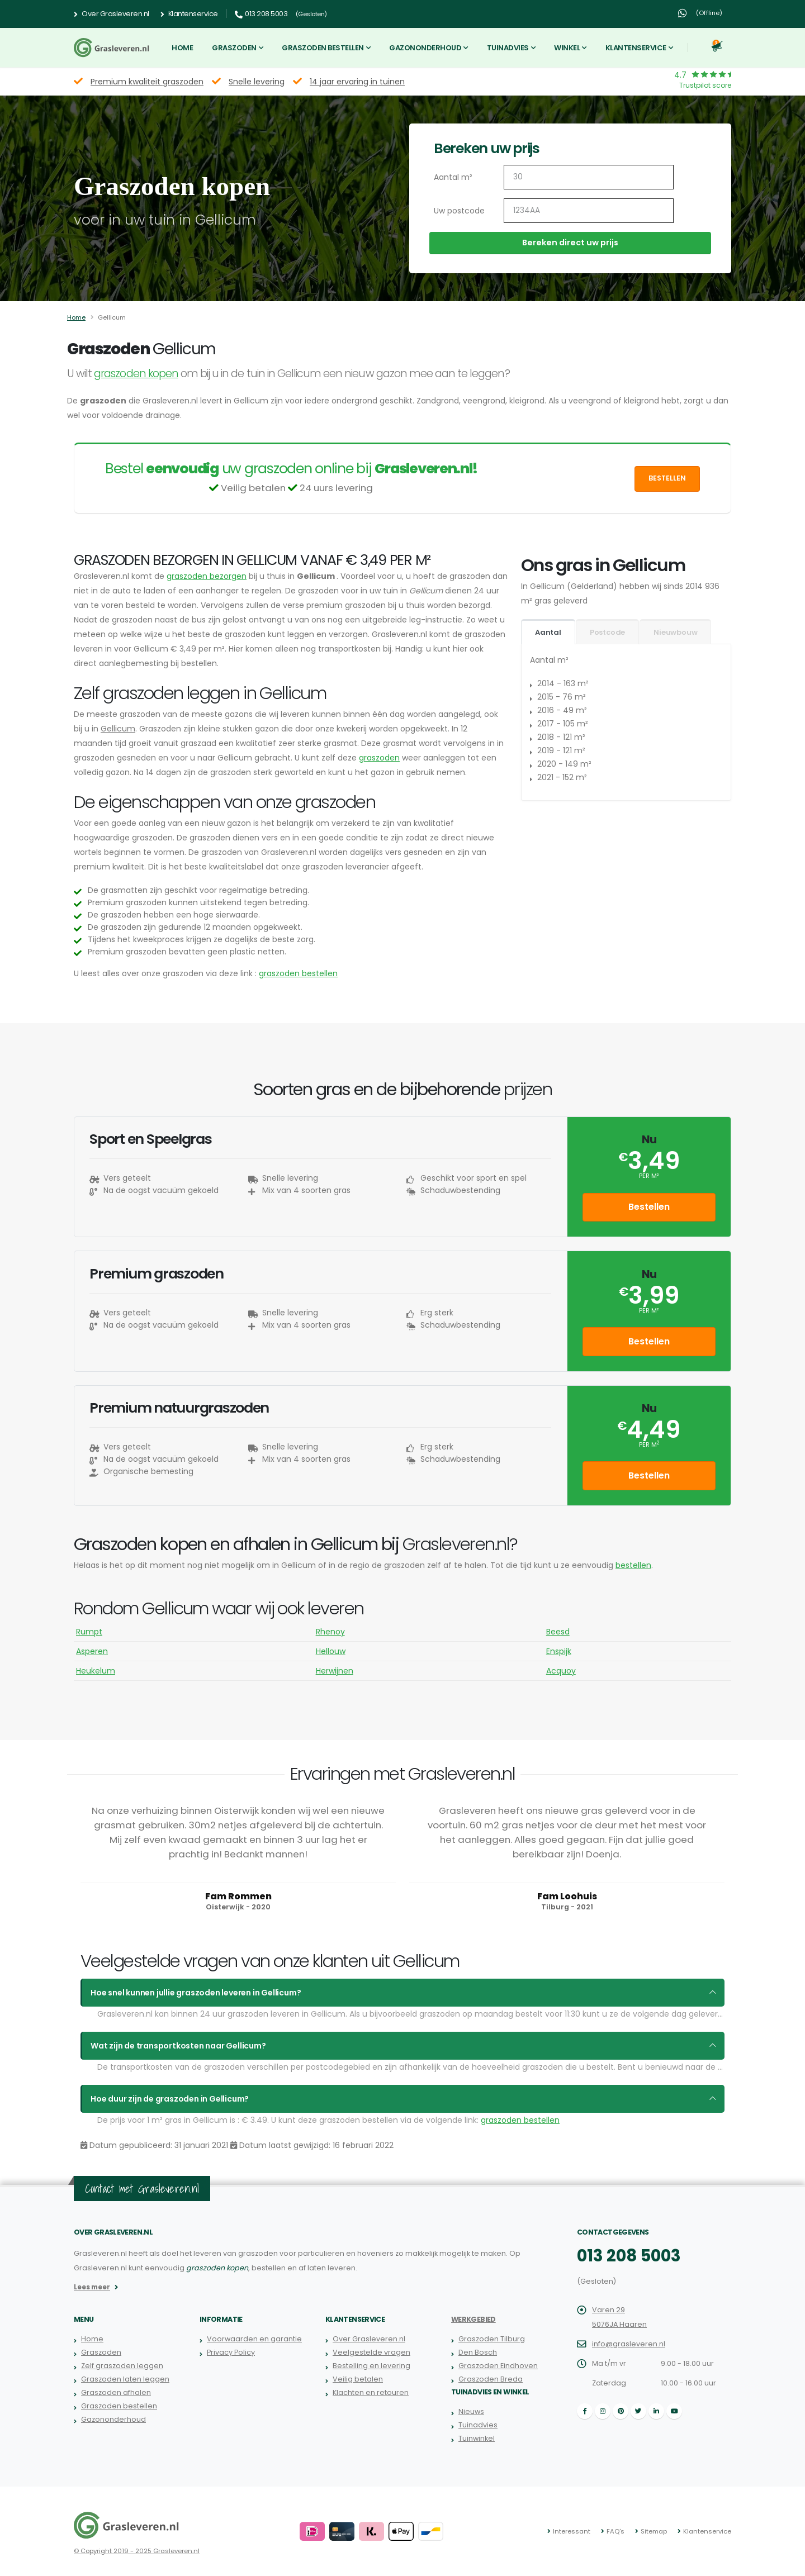 This screenshot has width=805, height=2576. Describe the element at coordinates (234, 47) in the screenshot. I see `Graszoden` at that location.